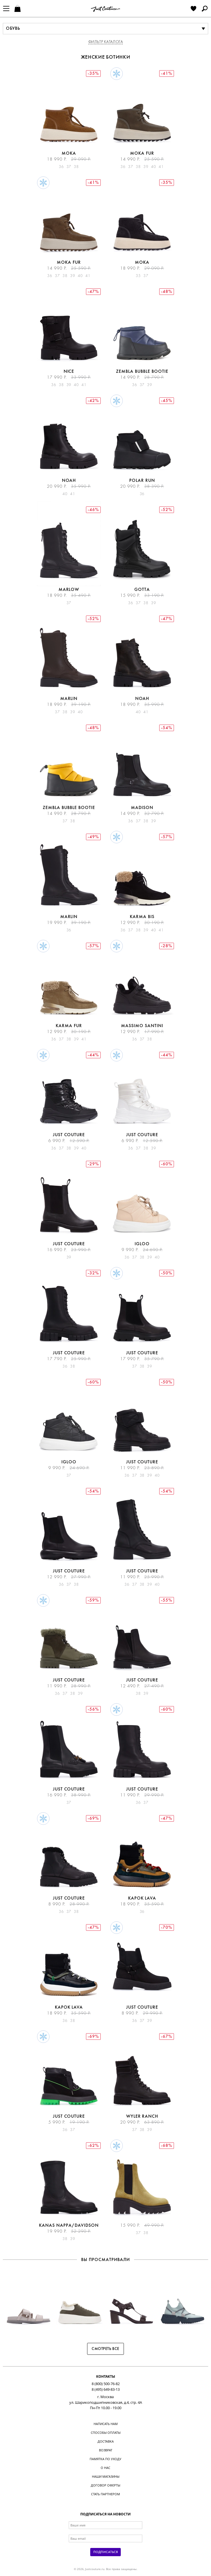 This screenshot has width=211, height=2576. I want to click on 8 (495) 649-83-13, so click(106, 2389).